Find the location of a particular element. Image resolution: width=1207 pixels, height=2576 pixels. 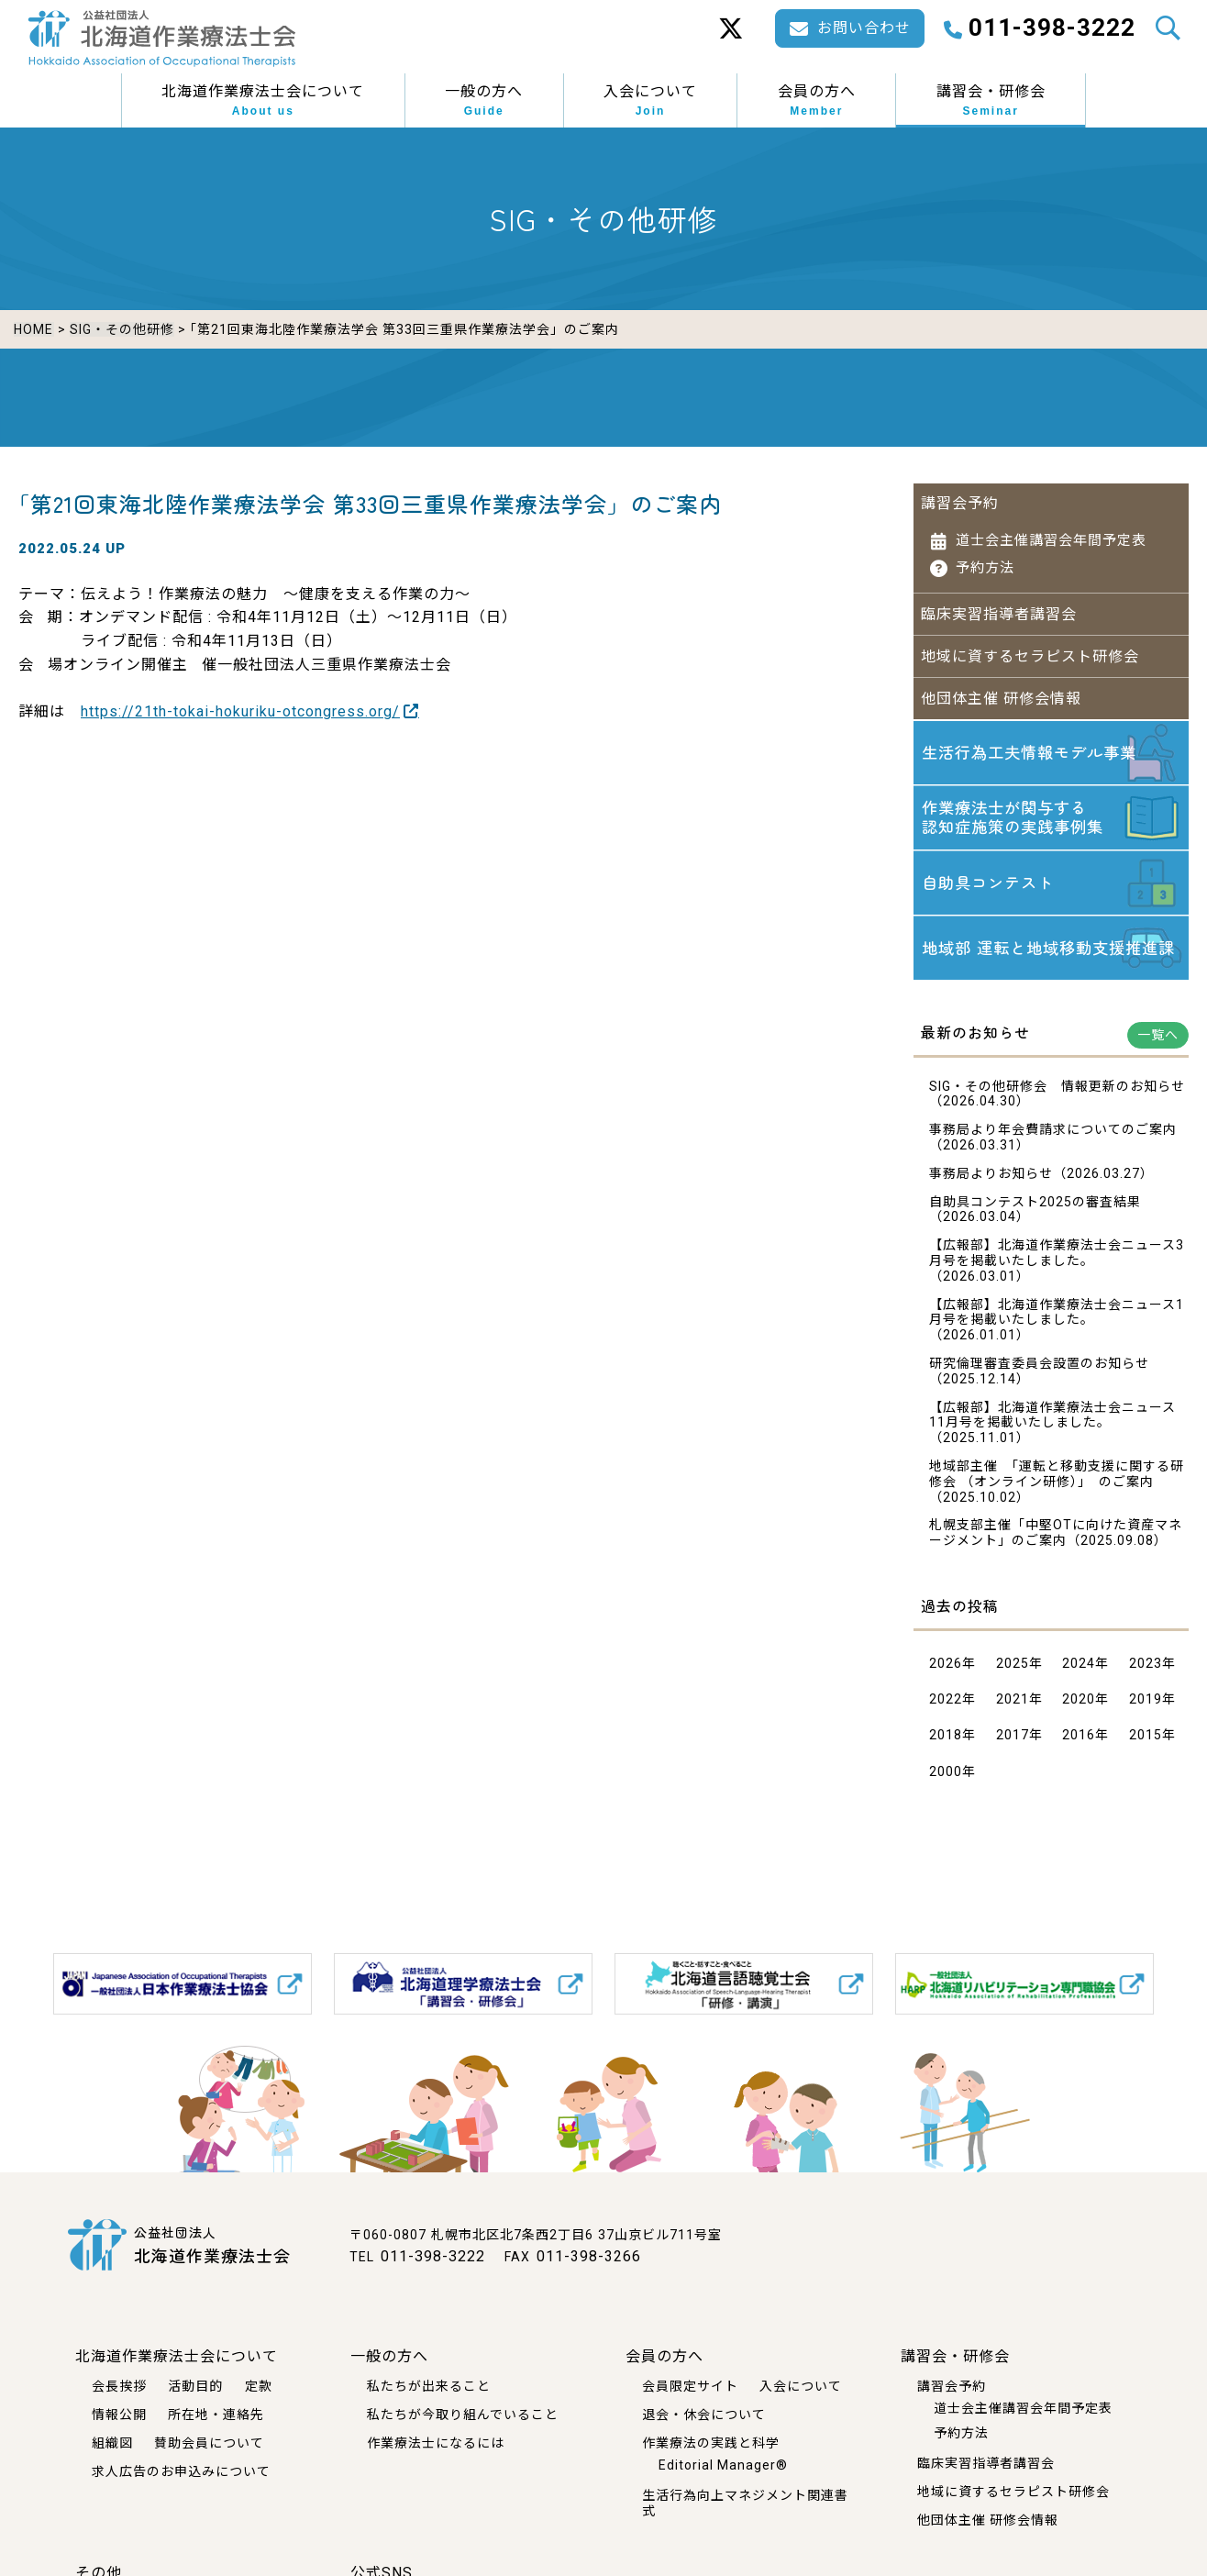

地域に資するセラピスト研修会 is located at coordinates (1030, 651).